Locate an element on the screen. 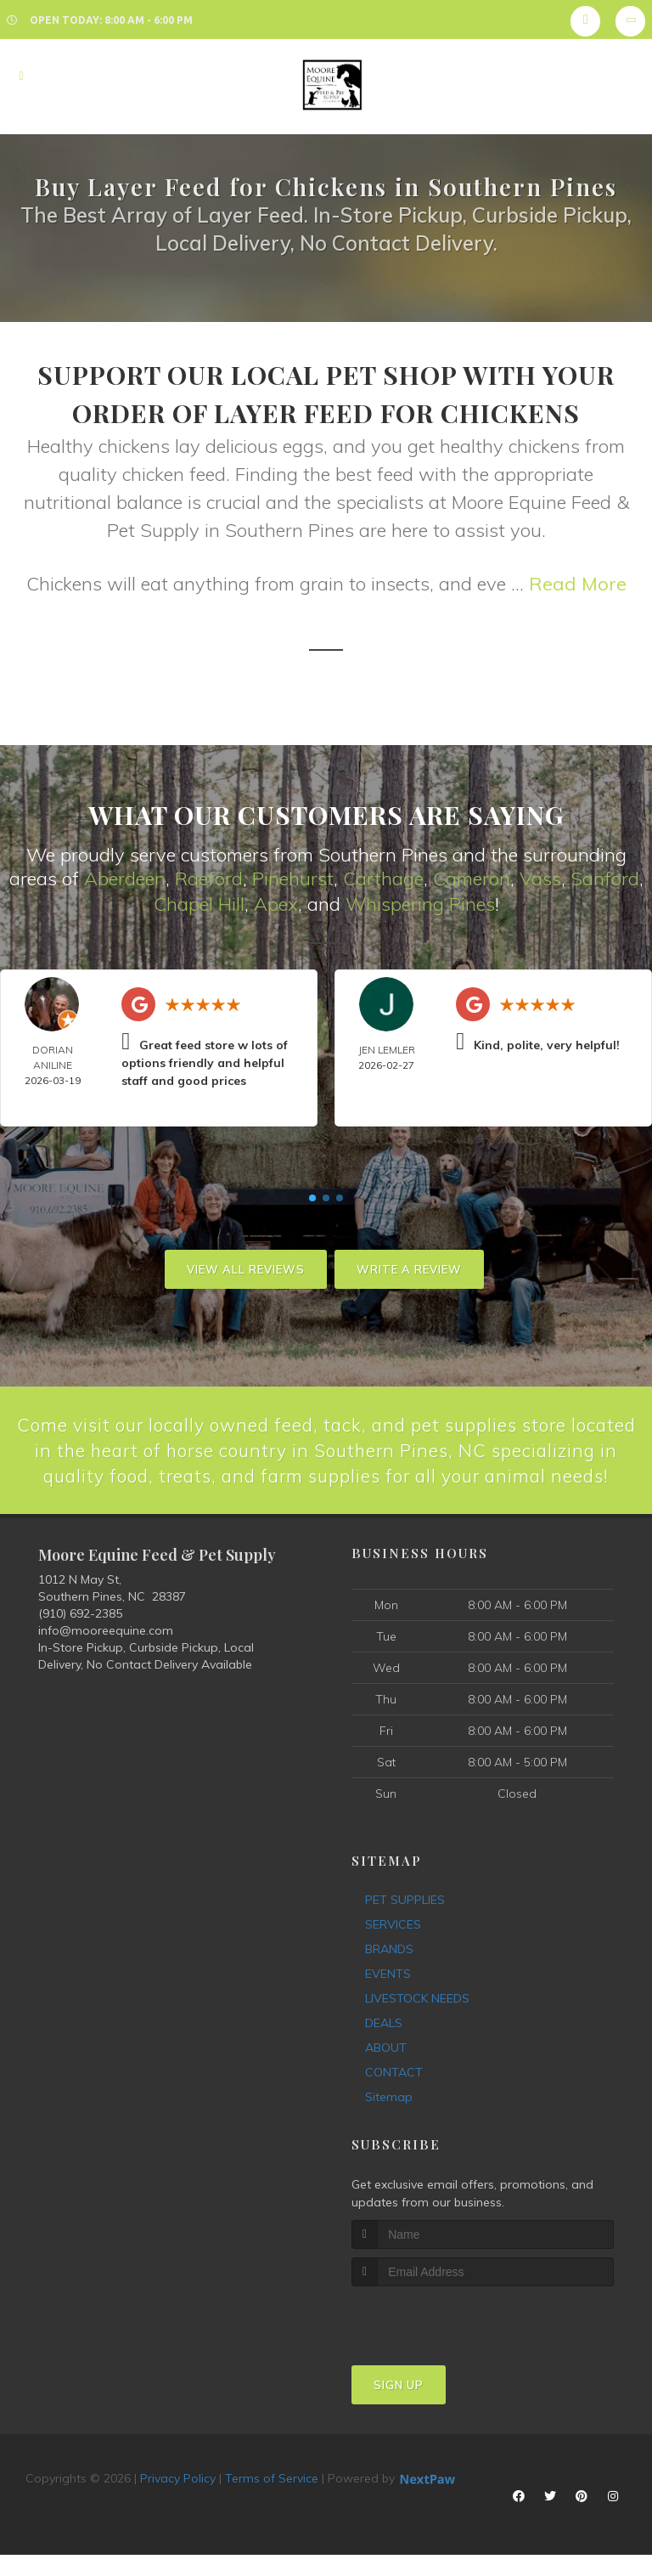 This screenshot has width=652, height=2576. Aberdeen is located at coordinates (125, 878).